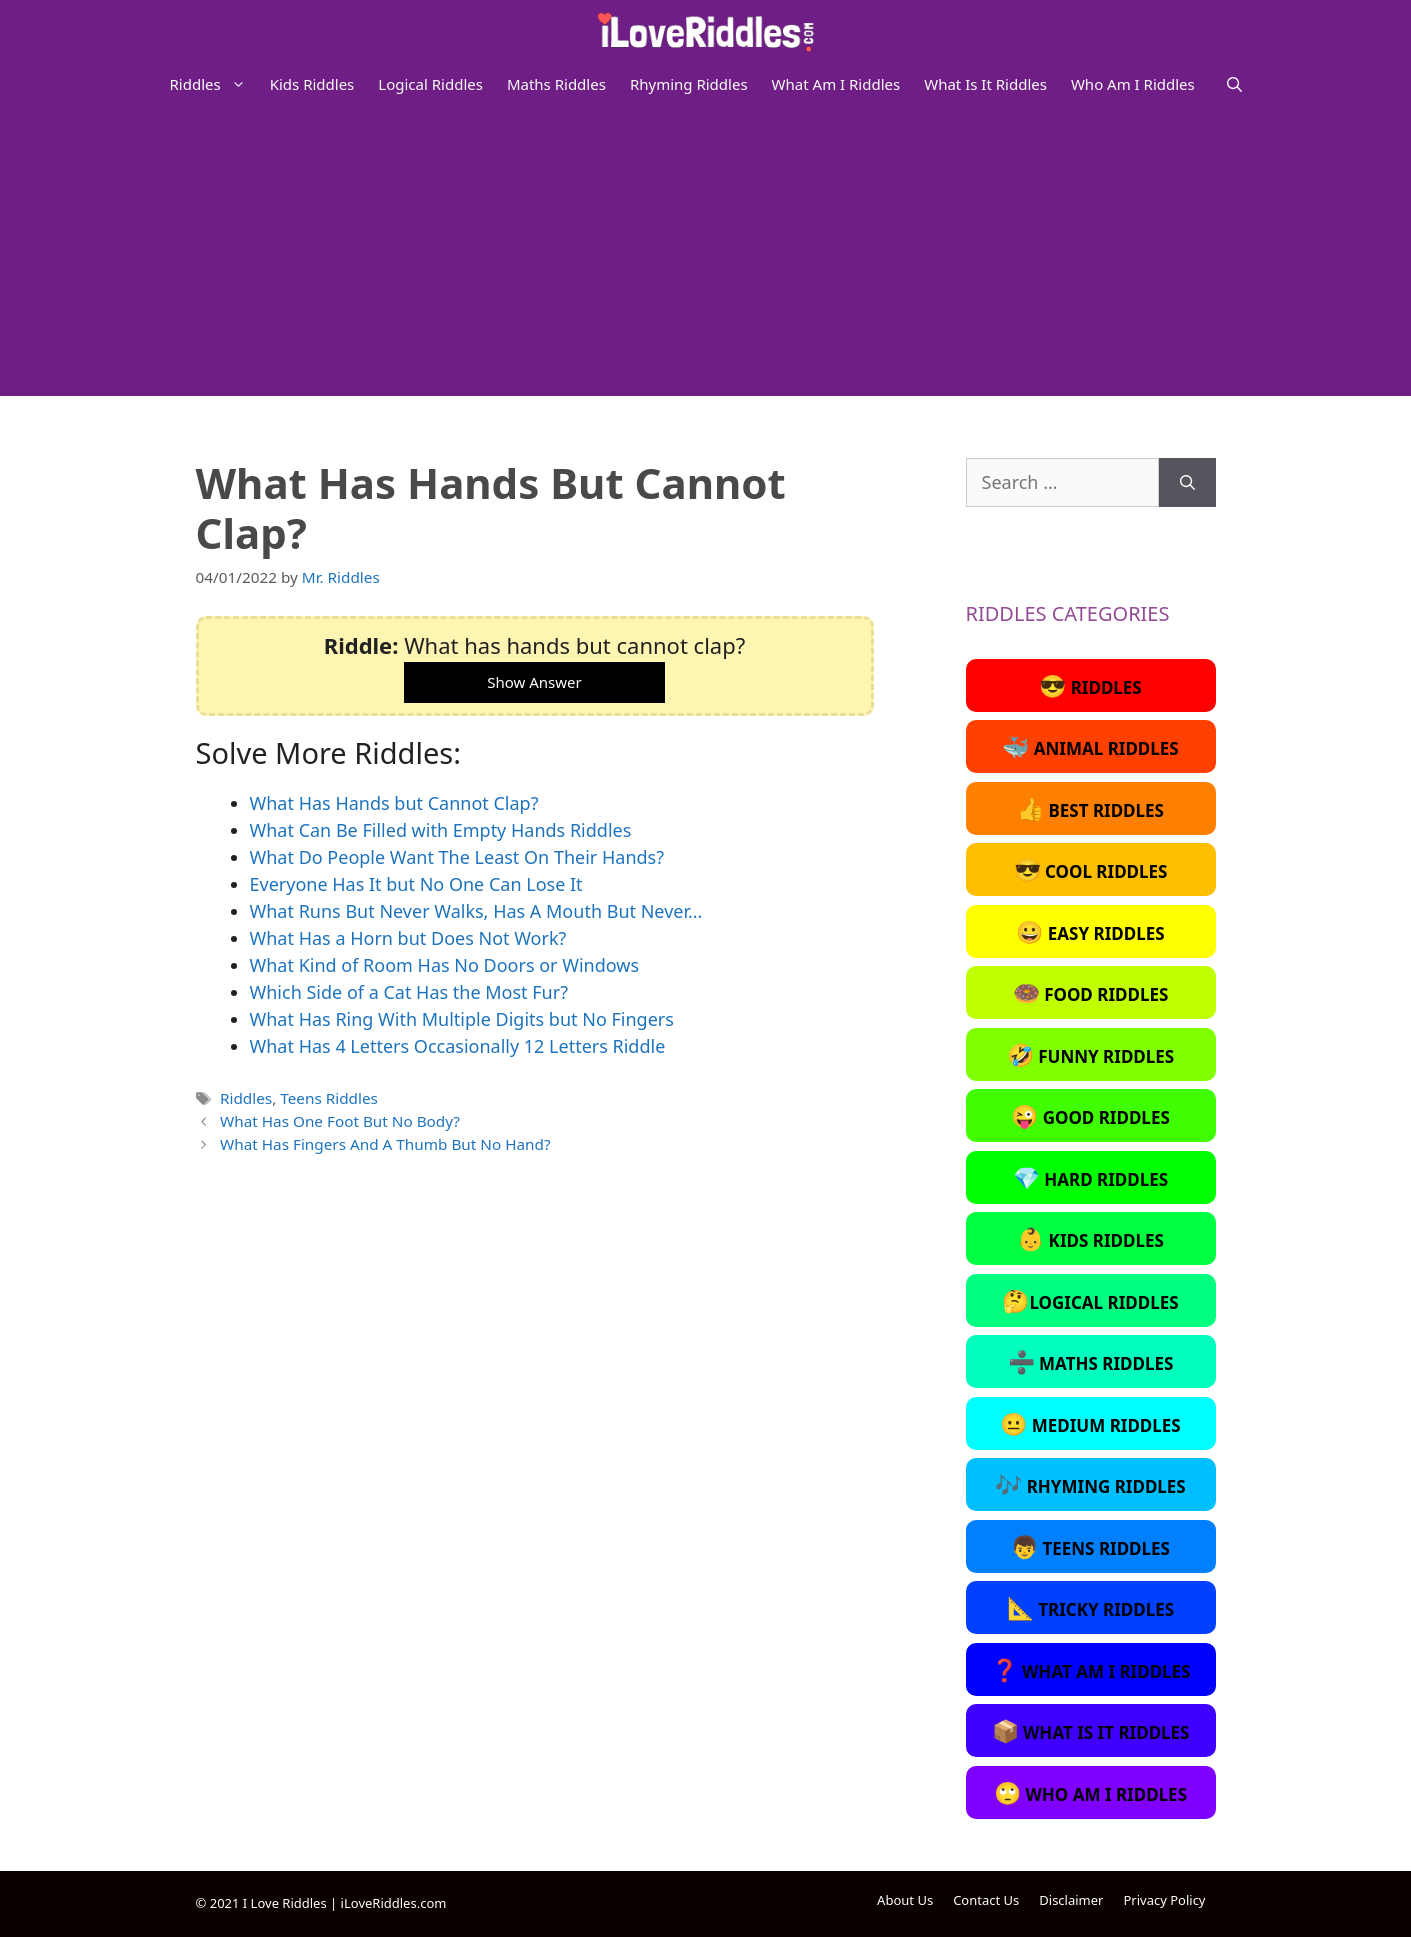  I want to click on [Search], so click(1187, 482).